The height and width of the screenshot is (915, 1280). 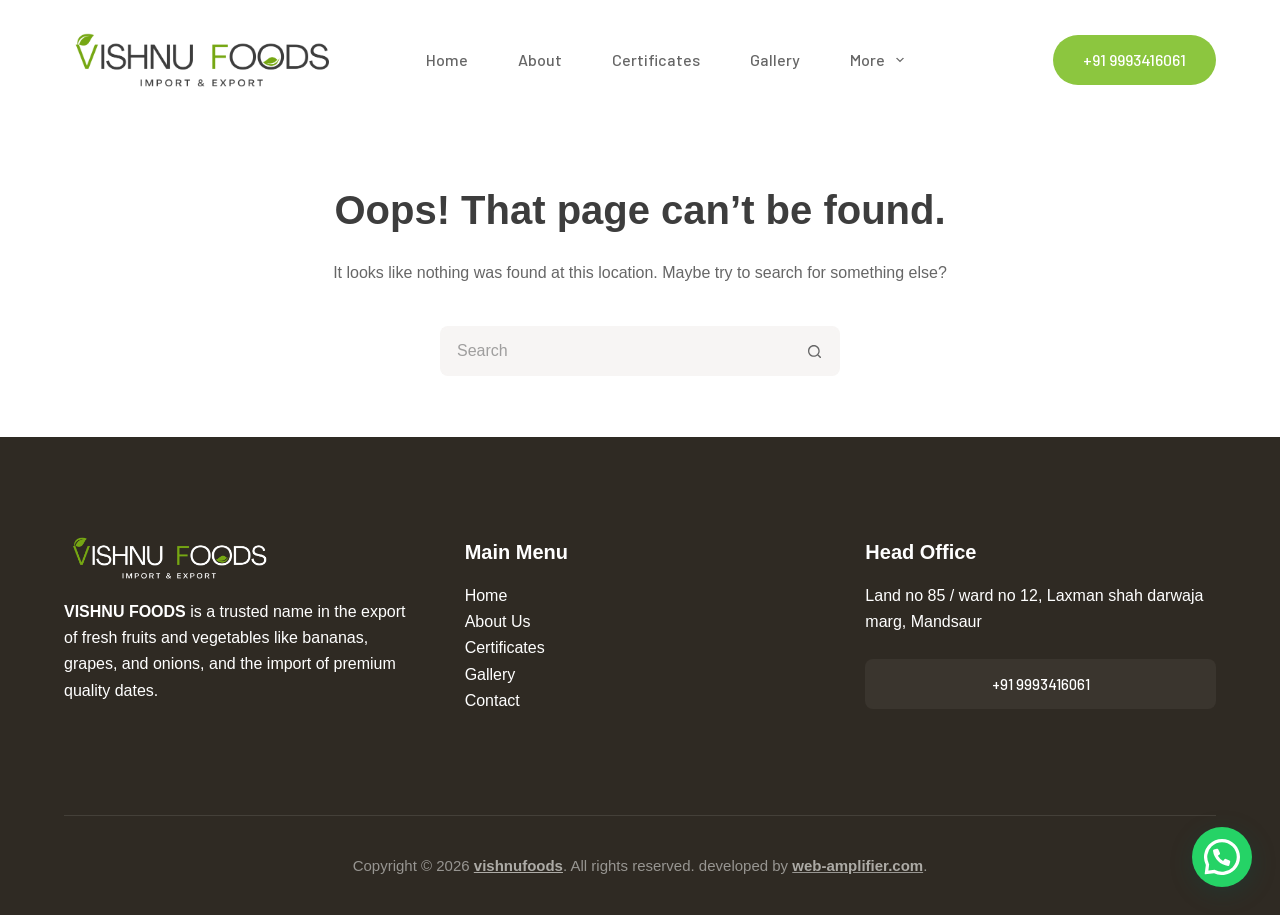 I want to click on More, so click(x=881, y=60).